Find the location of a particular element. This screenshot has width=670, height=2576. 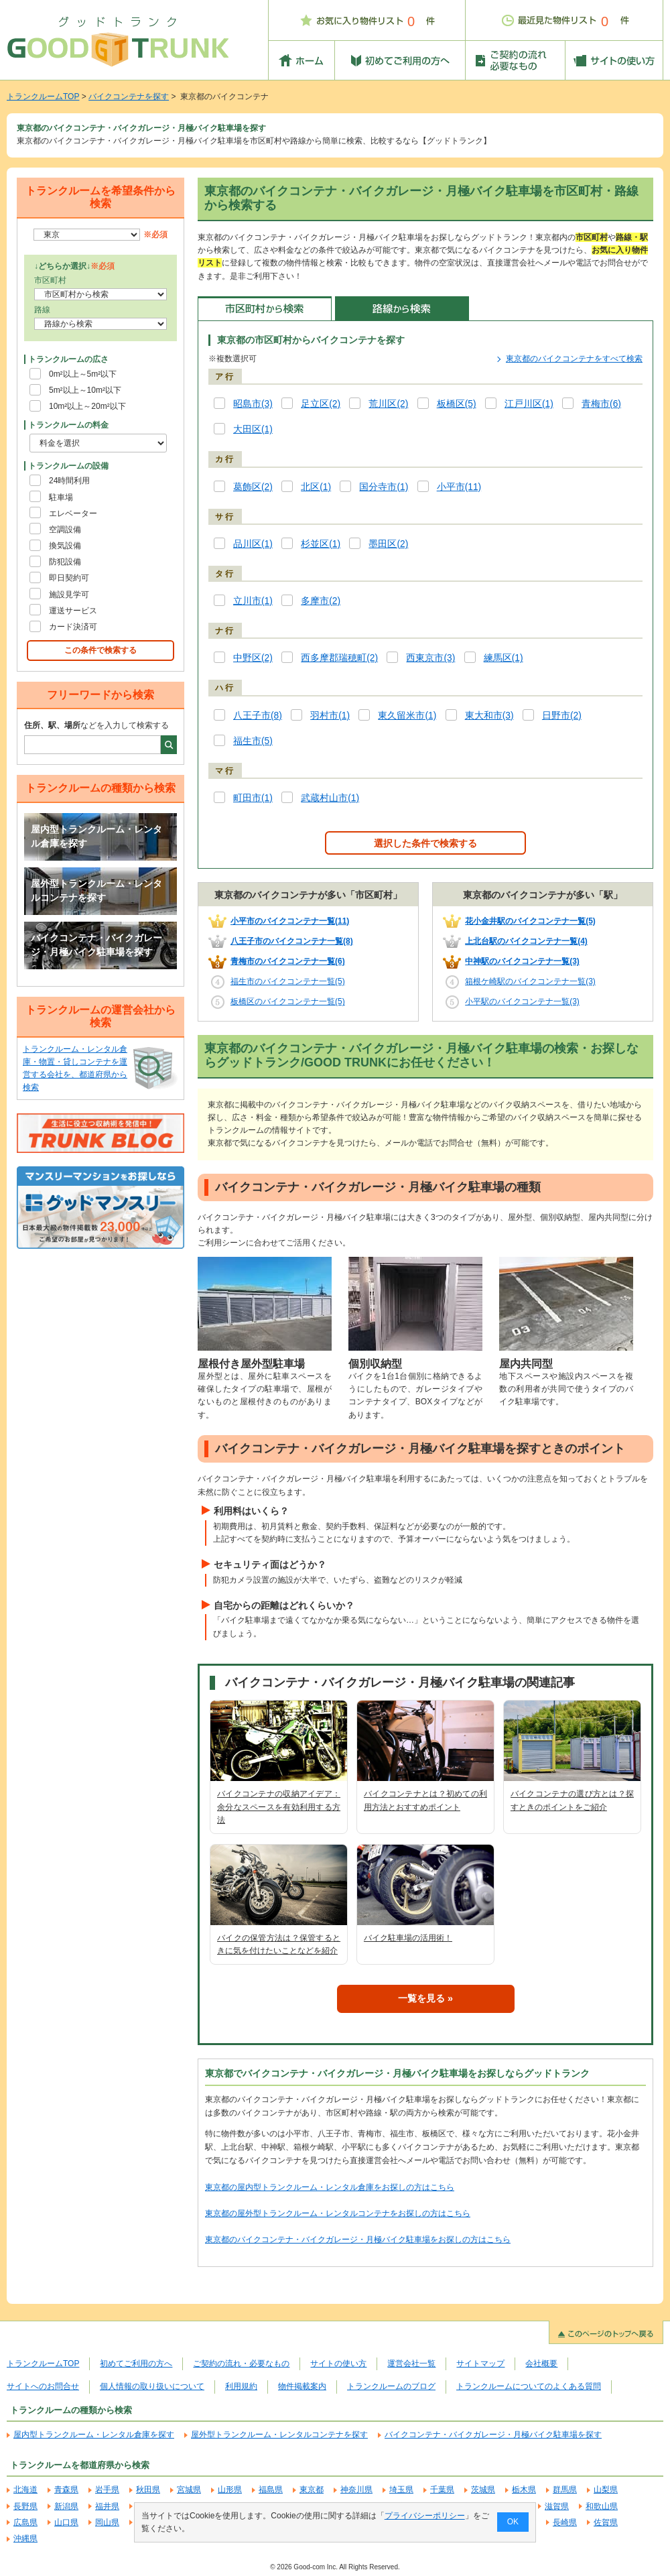

埼玉県 is located at coordinates (401, 2489).